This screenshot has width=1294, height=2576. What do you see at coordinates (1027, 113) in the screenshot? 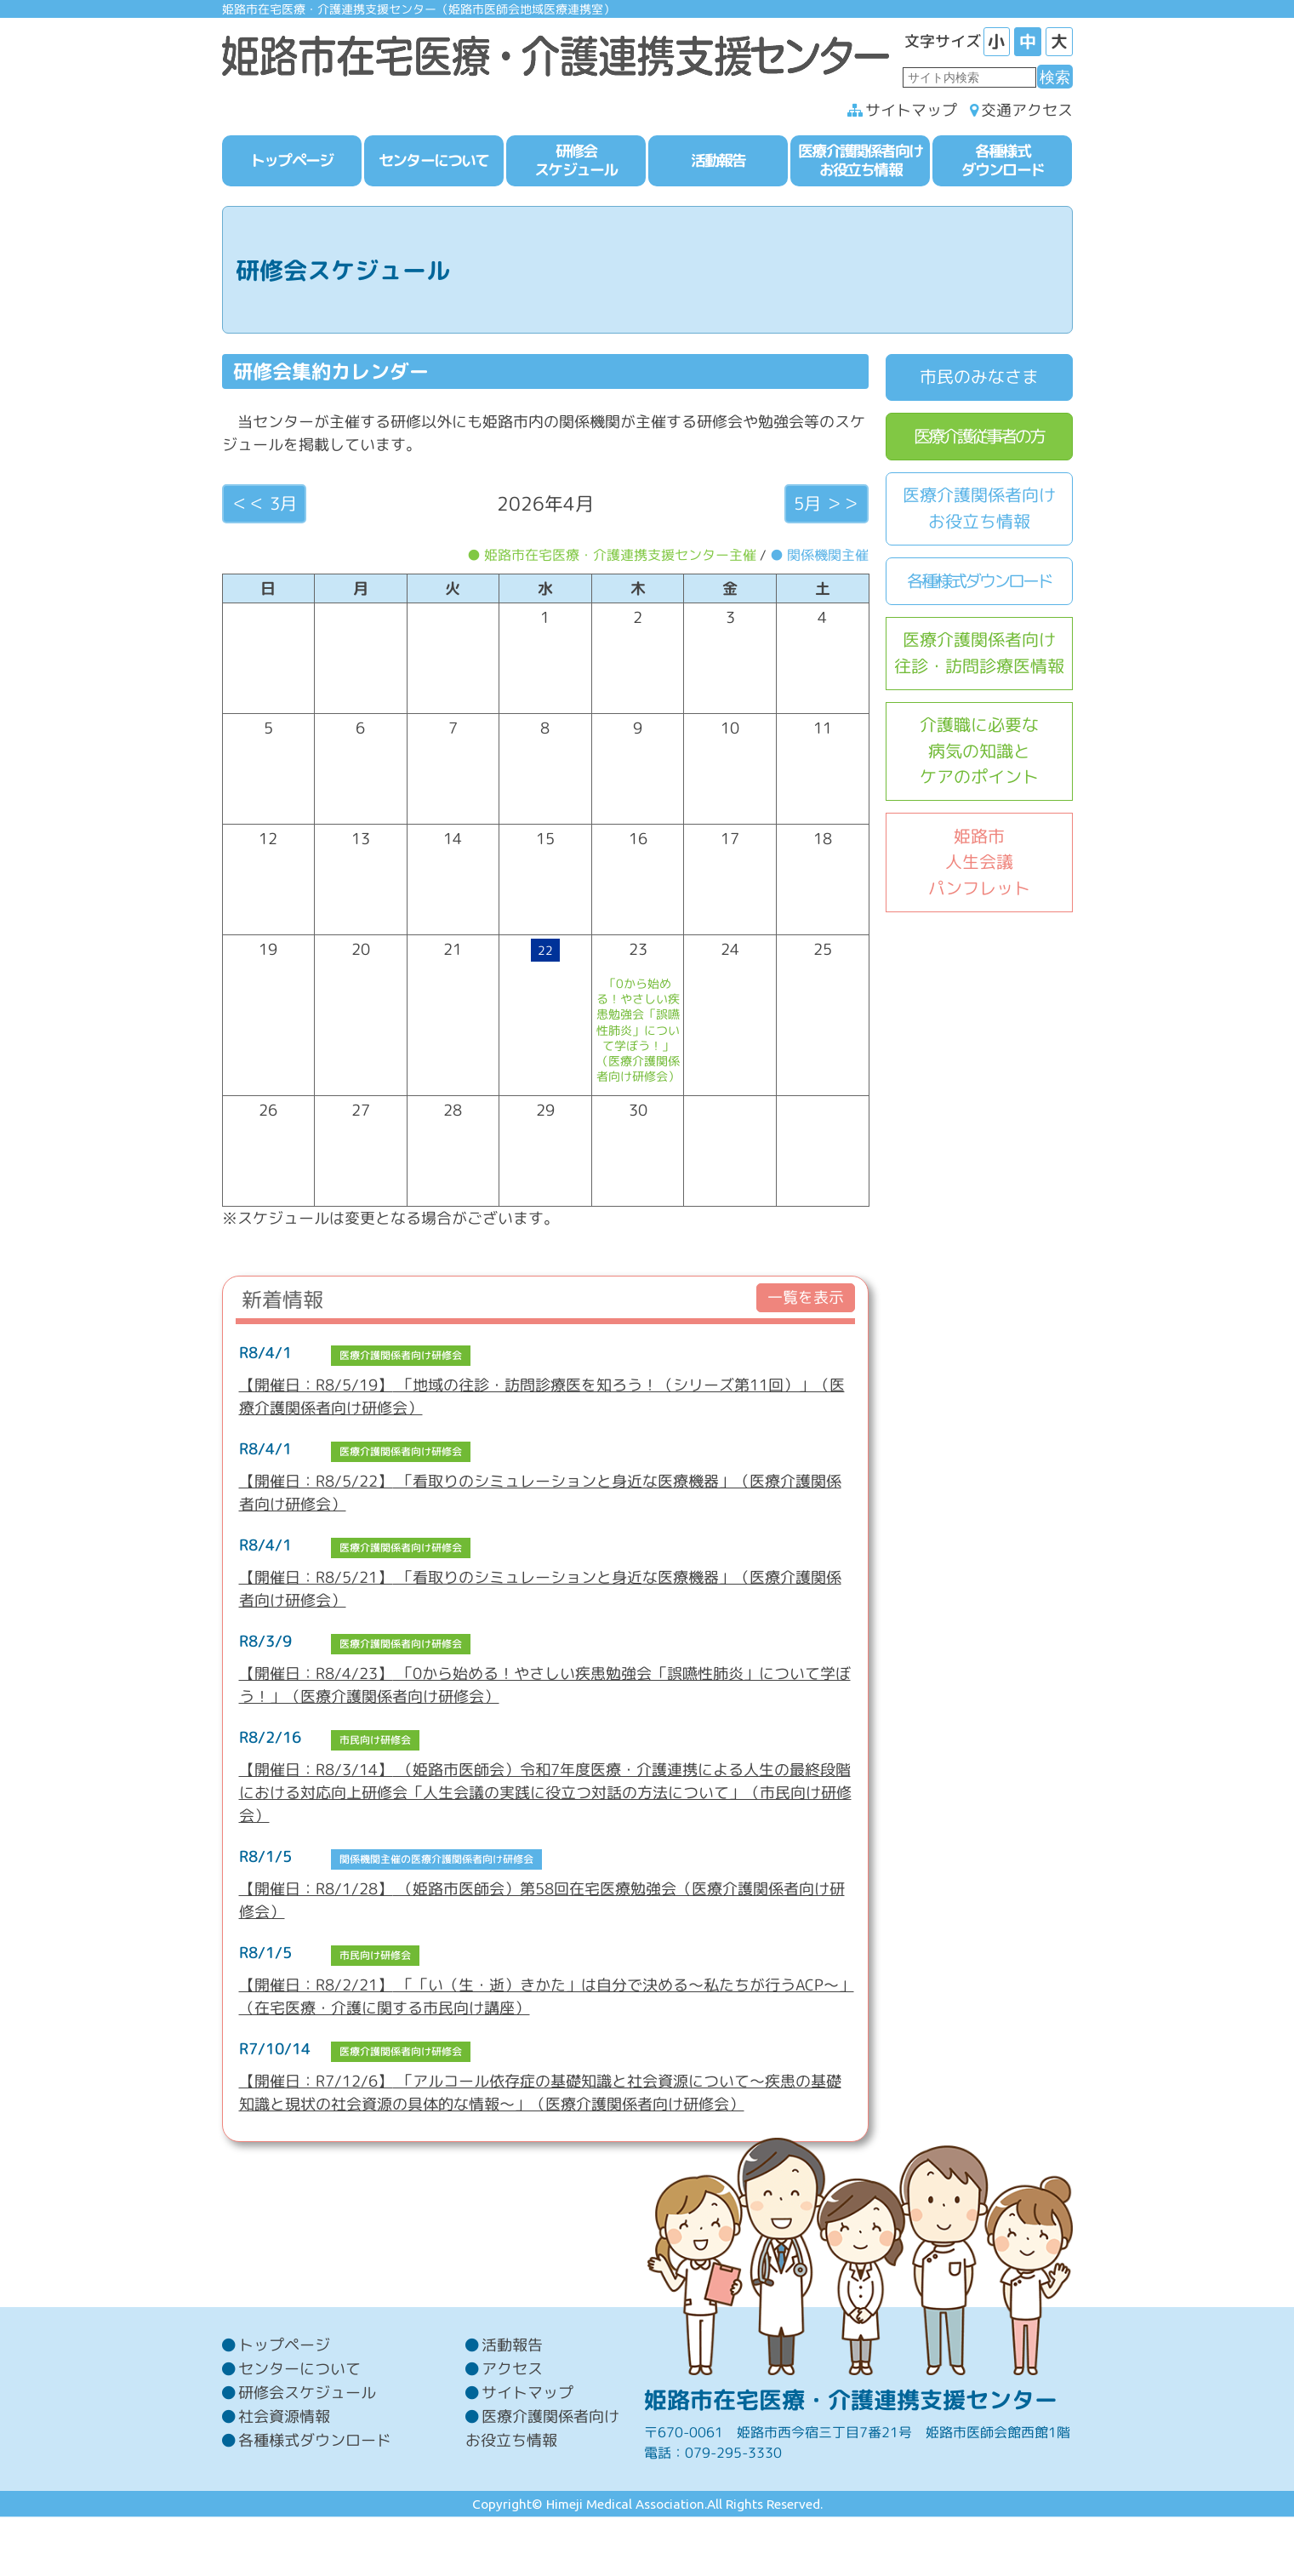
I see `交通アクセス` at bounding box center [1027, 113].